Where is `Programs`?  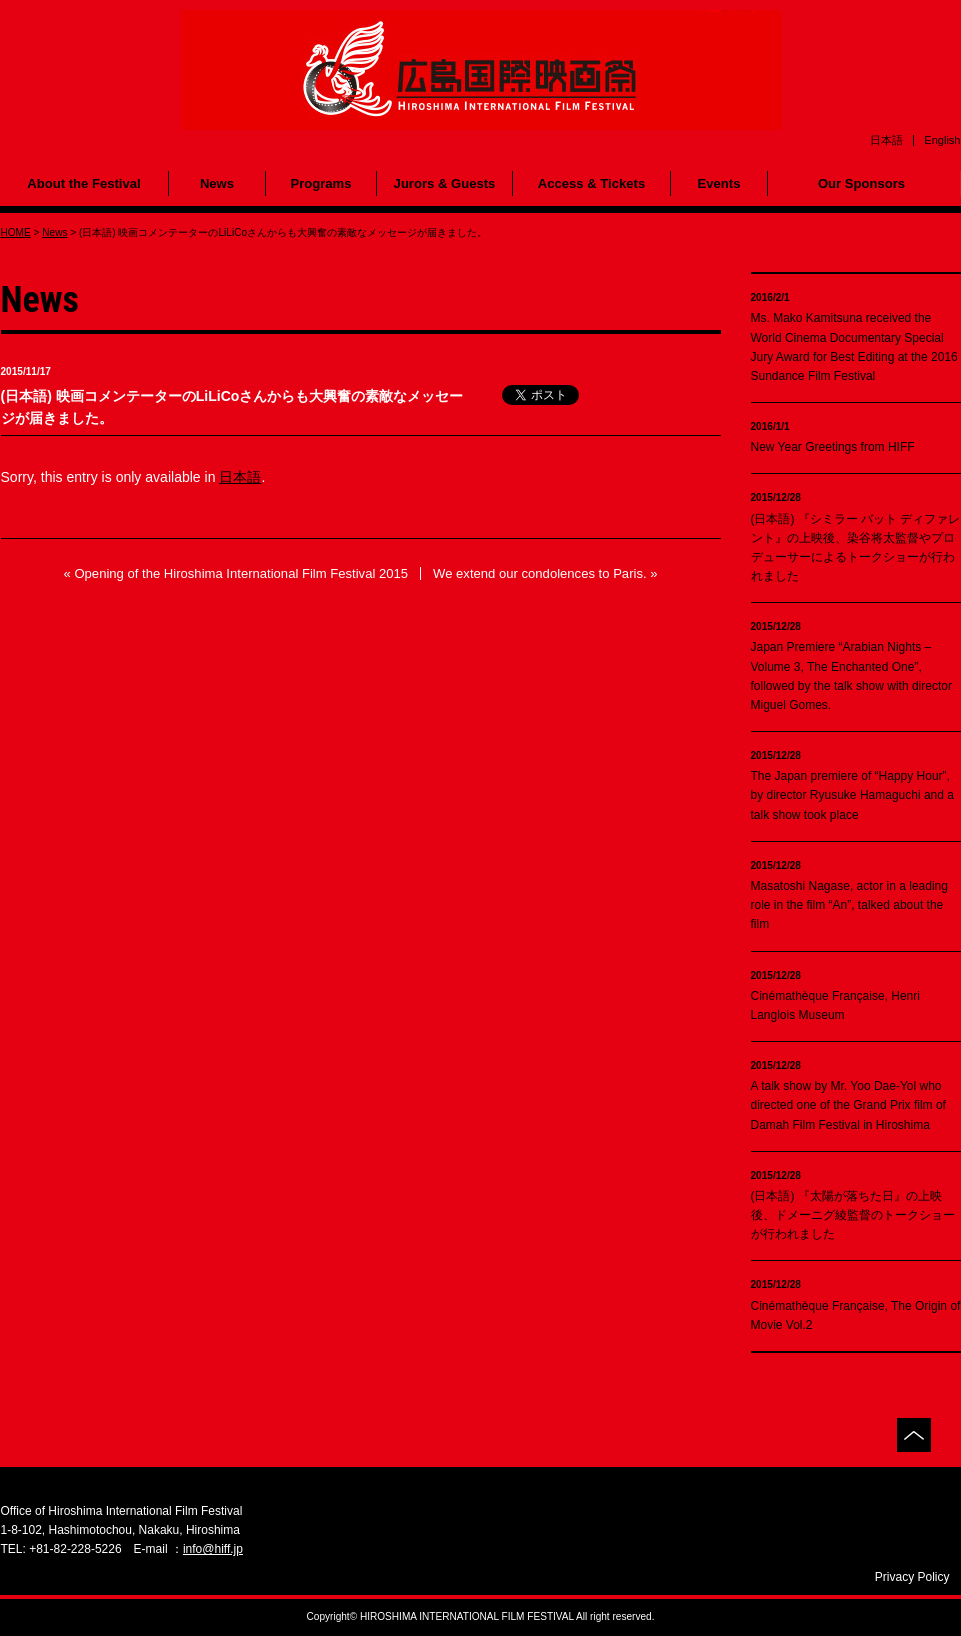
Programs is located at coordinates (320, 183).